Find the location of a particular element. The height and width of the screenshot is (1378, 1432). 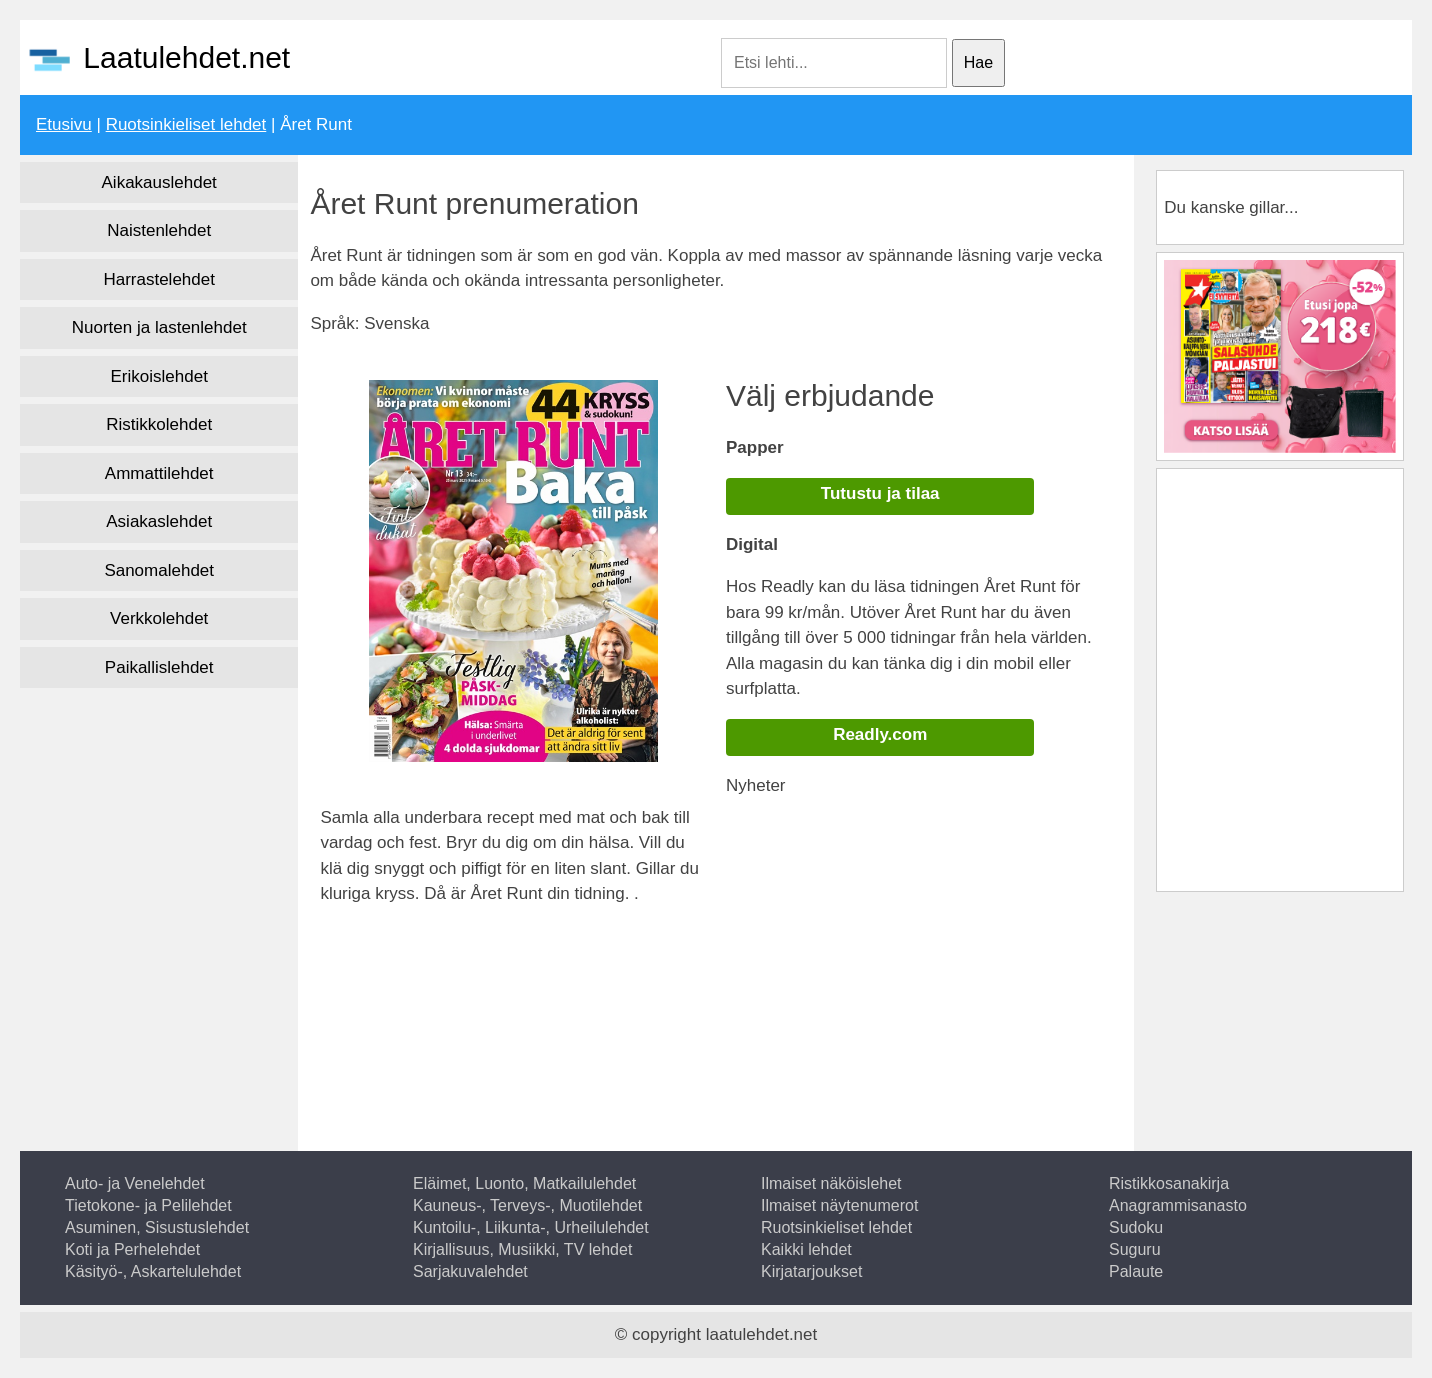

Ristikkosanakirja is located at coordinates (1169, 1183).